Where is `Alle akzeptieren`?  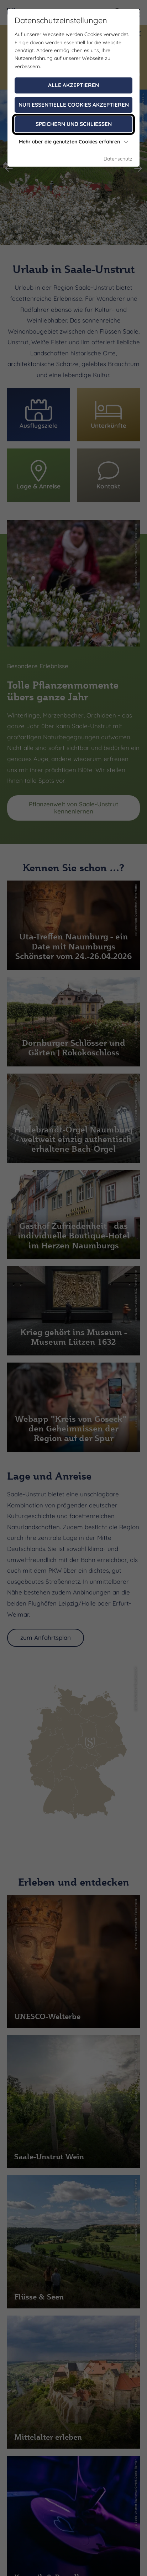 Alle akzeptieren is located at coordinates (73, 85).